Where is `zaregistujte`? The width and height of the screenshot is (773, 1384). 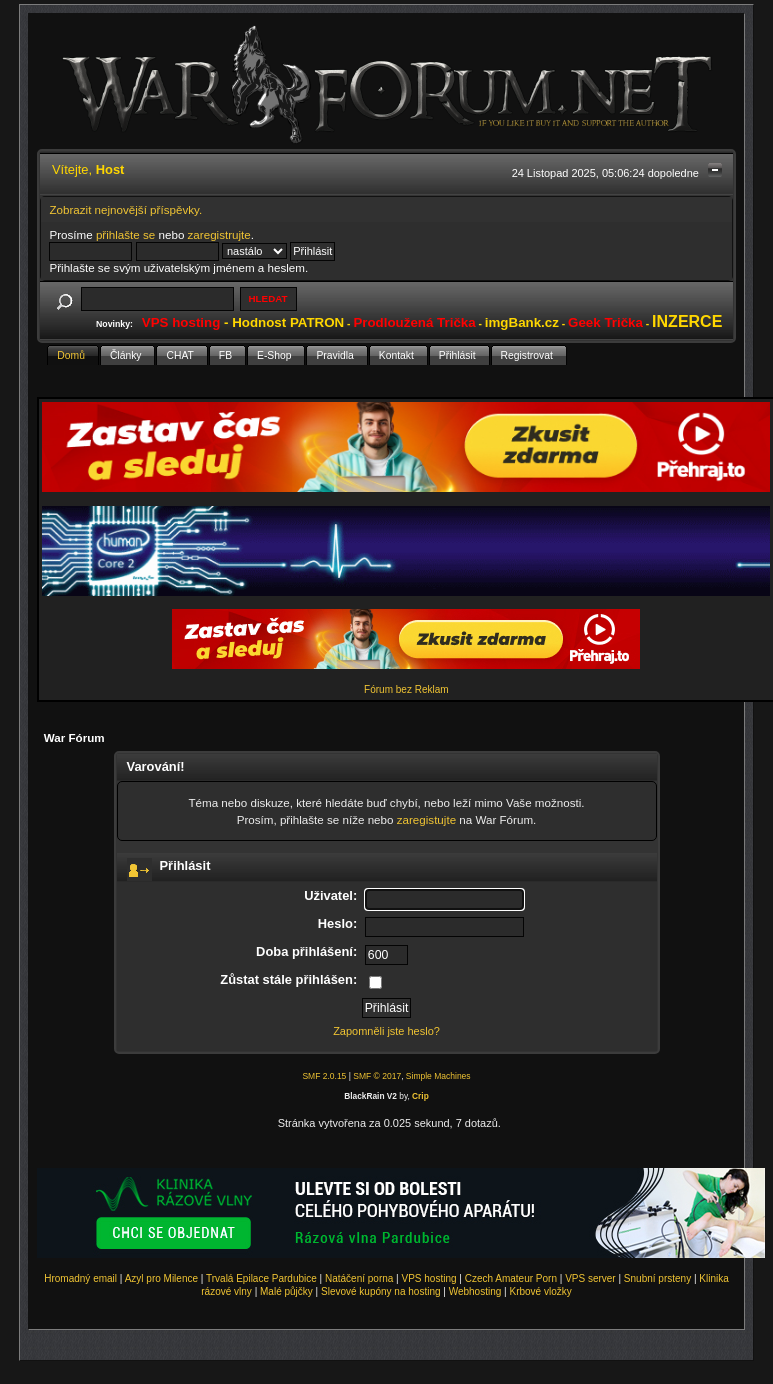 zaregistujte is located at coordinates (426, 819).